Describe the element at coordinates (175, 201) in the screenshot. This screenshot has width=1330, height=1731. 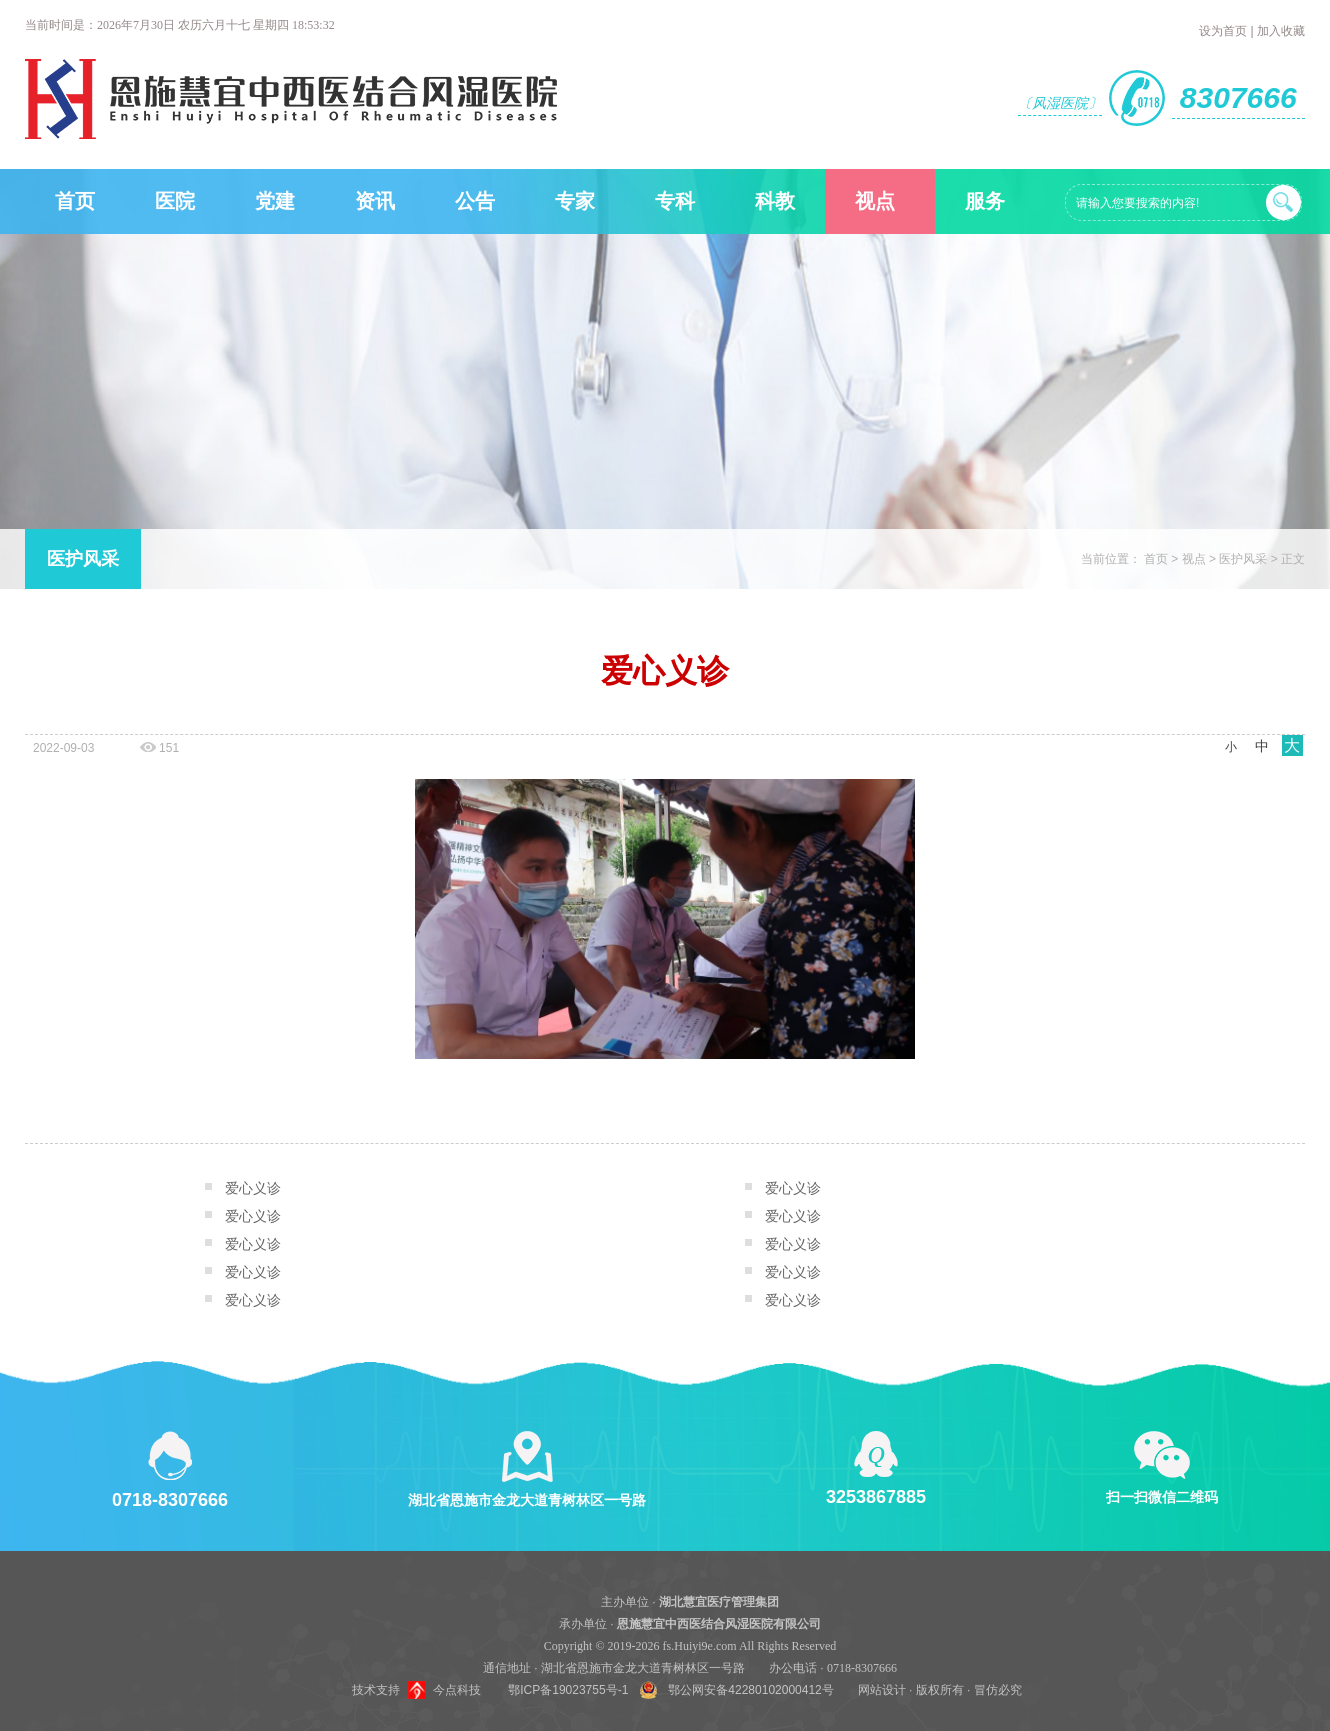
I see `医院` at that location.